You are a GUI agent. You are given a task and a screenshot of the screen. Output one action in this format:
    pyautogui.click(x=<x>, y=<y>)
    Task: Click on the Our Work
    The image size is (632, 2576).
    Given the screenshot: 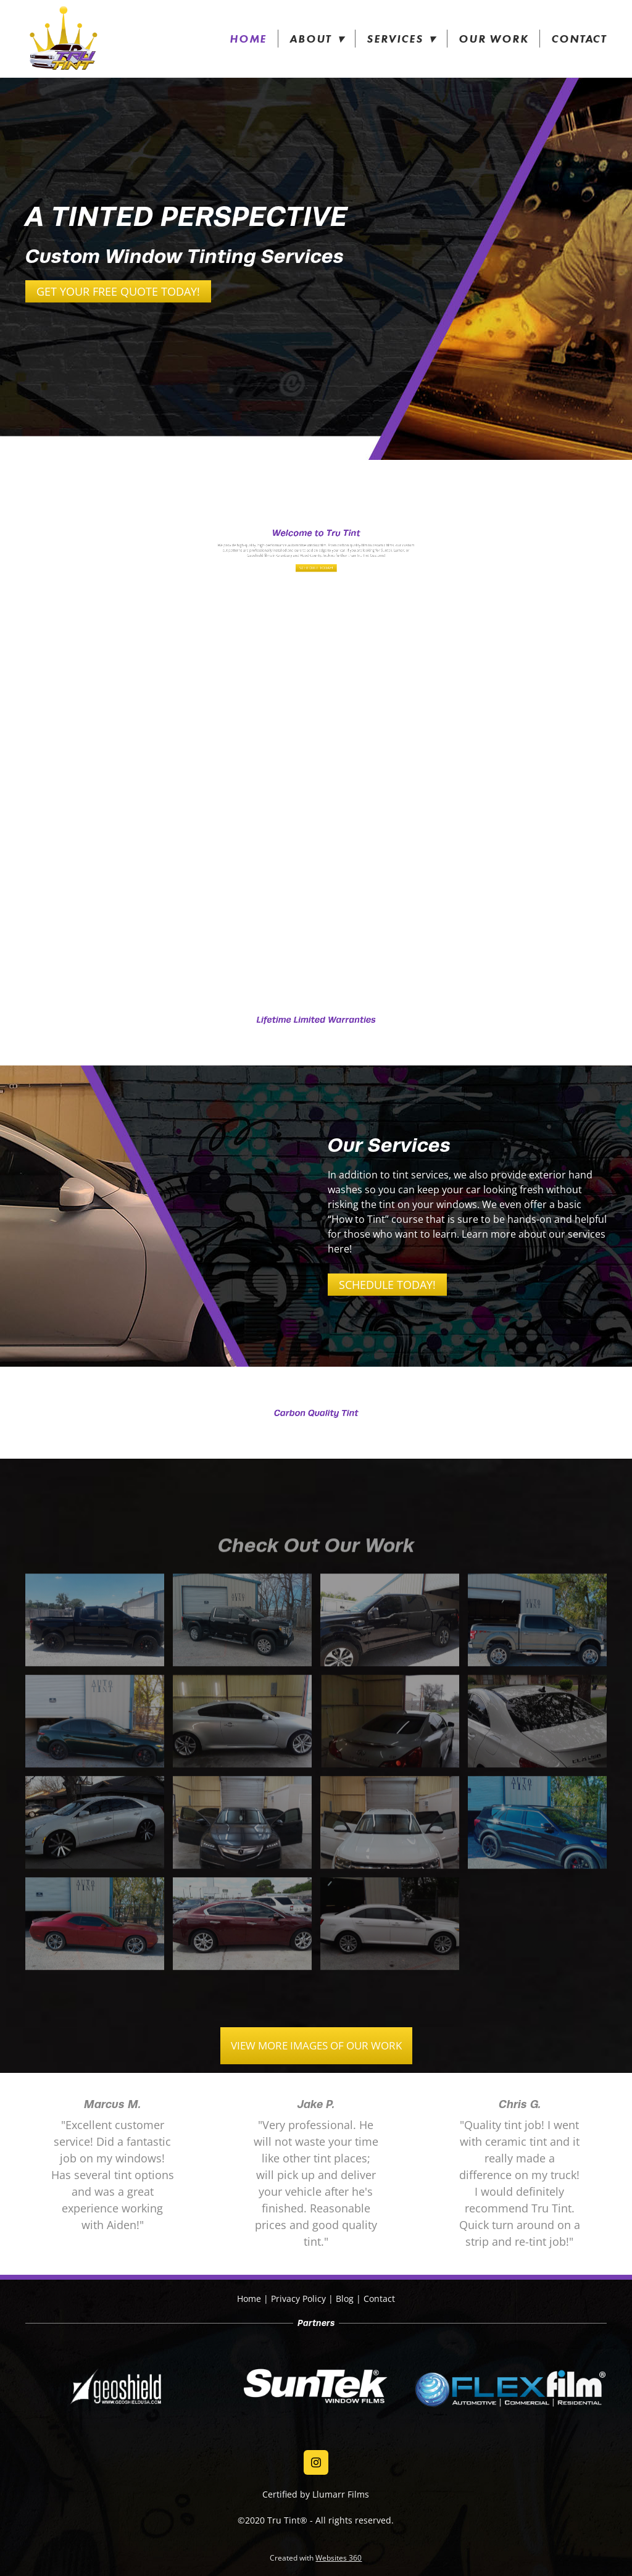 What is the action you would take?
    pyautogui.click(x=493, y=39)
    